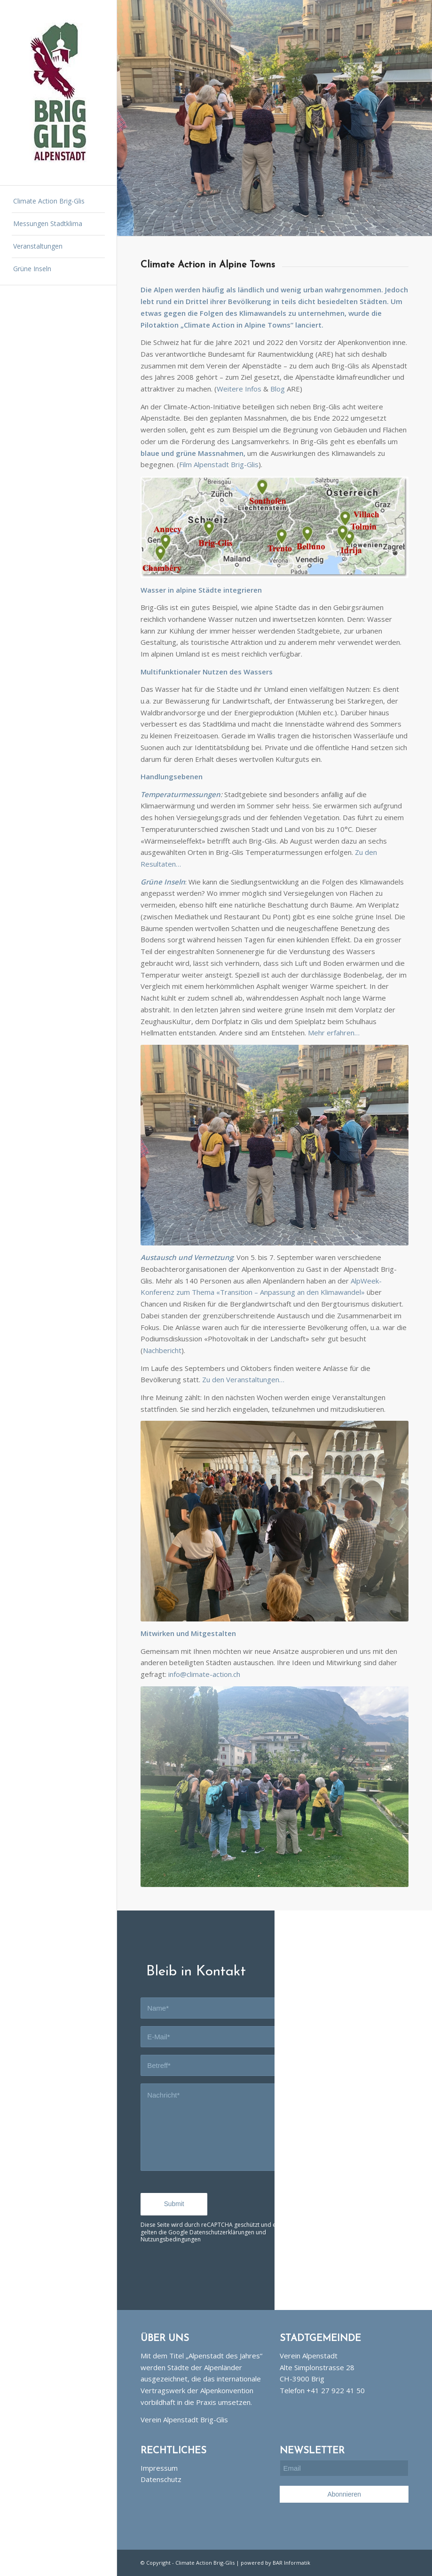 This screenshot has height=2576, width=432. I want to click on Impressum, so click(159, 2468).